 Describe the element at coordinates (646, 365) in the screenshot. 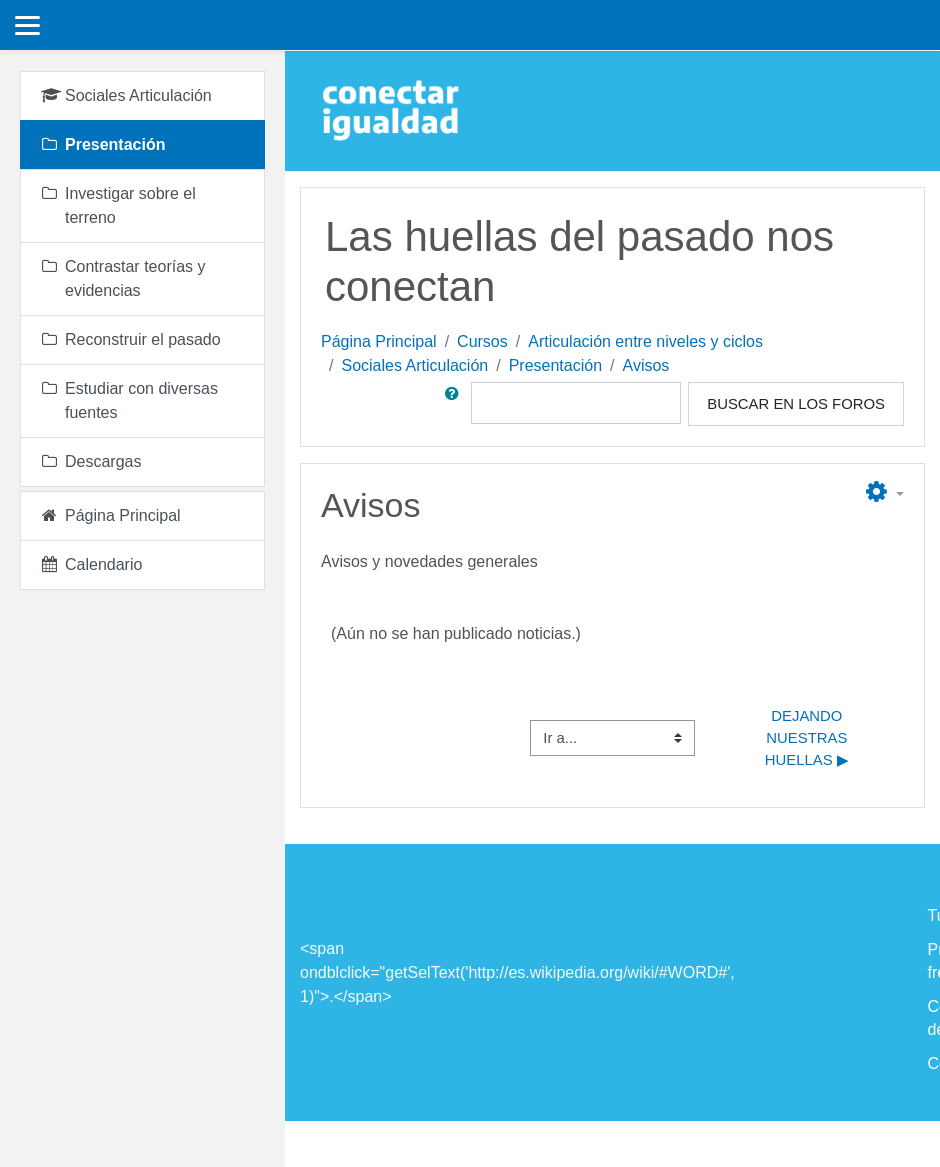

I see `Avisos` at that location.